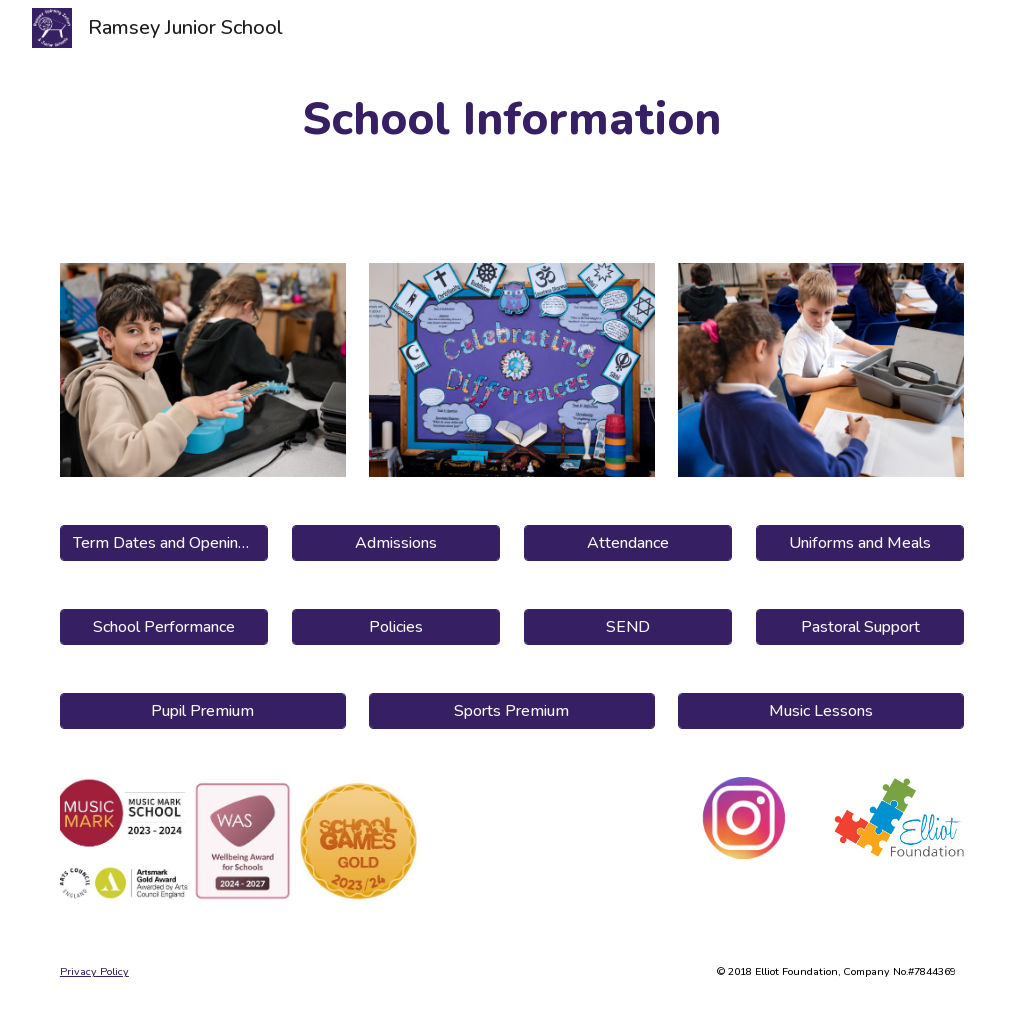  What do you see at coordinates (203, 711) in the screenshot?
I see `[Pupil Premium]` at bounding box center [203, 711].